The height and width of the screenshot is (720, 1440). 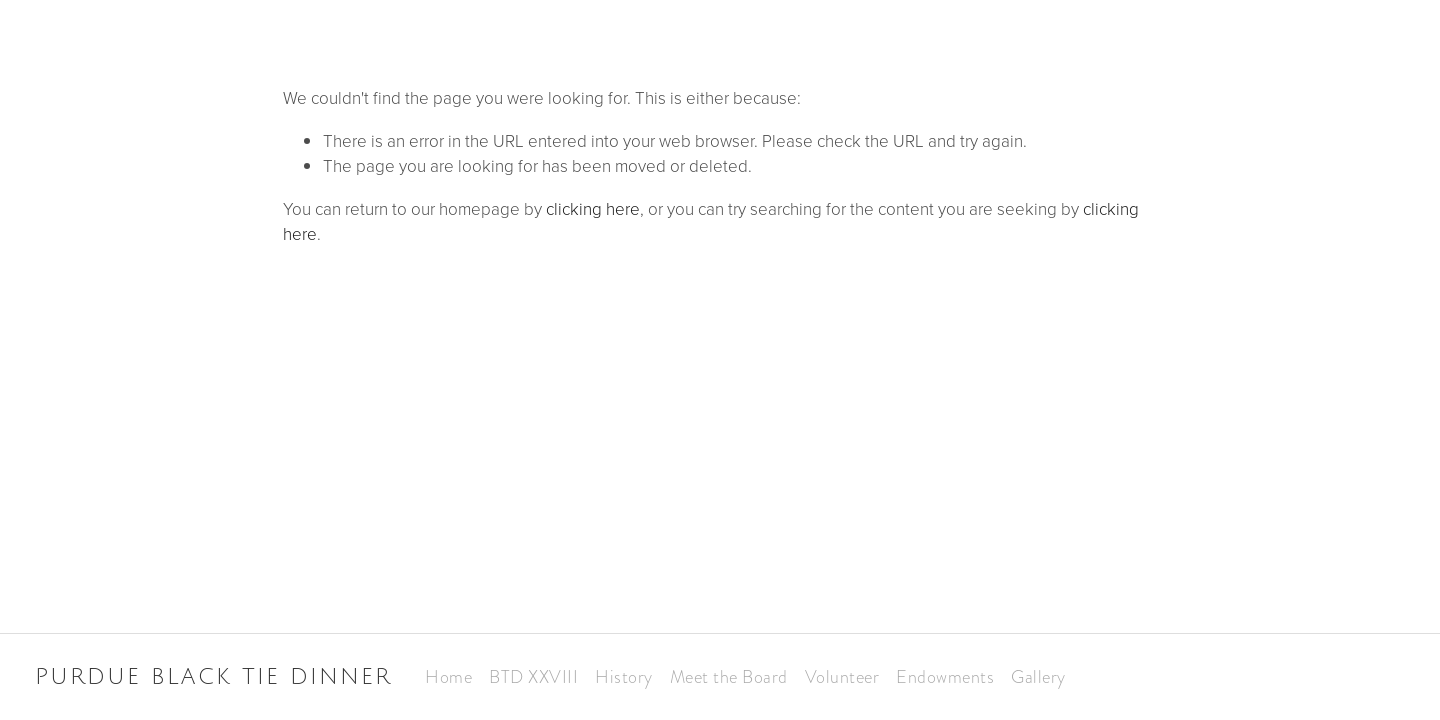 What do you see at coordinates (624, 676) in the screenshot?
I see `History` at bounding box center [624, 676].